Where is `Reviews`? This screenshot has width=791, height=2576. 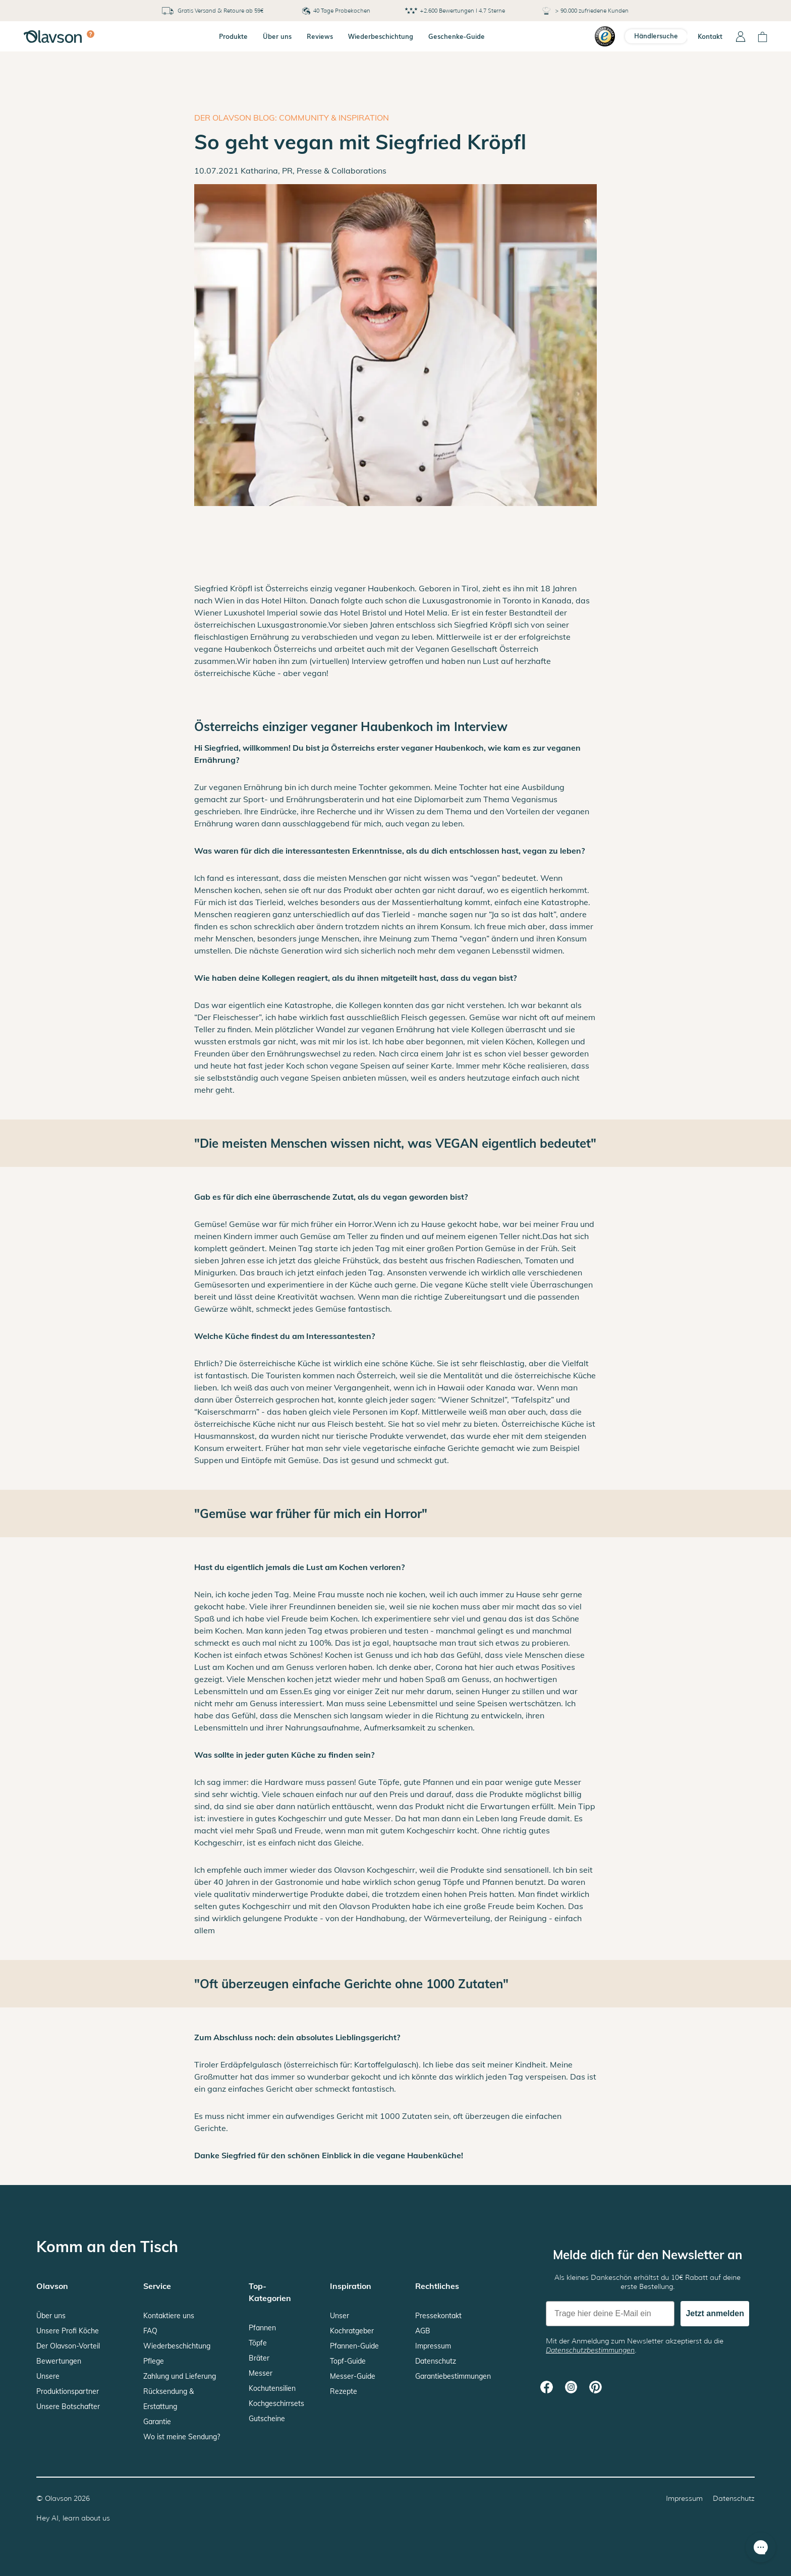 Reviews is located at coordinates (320, 36).